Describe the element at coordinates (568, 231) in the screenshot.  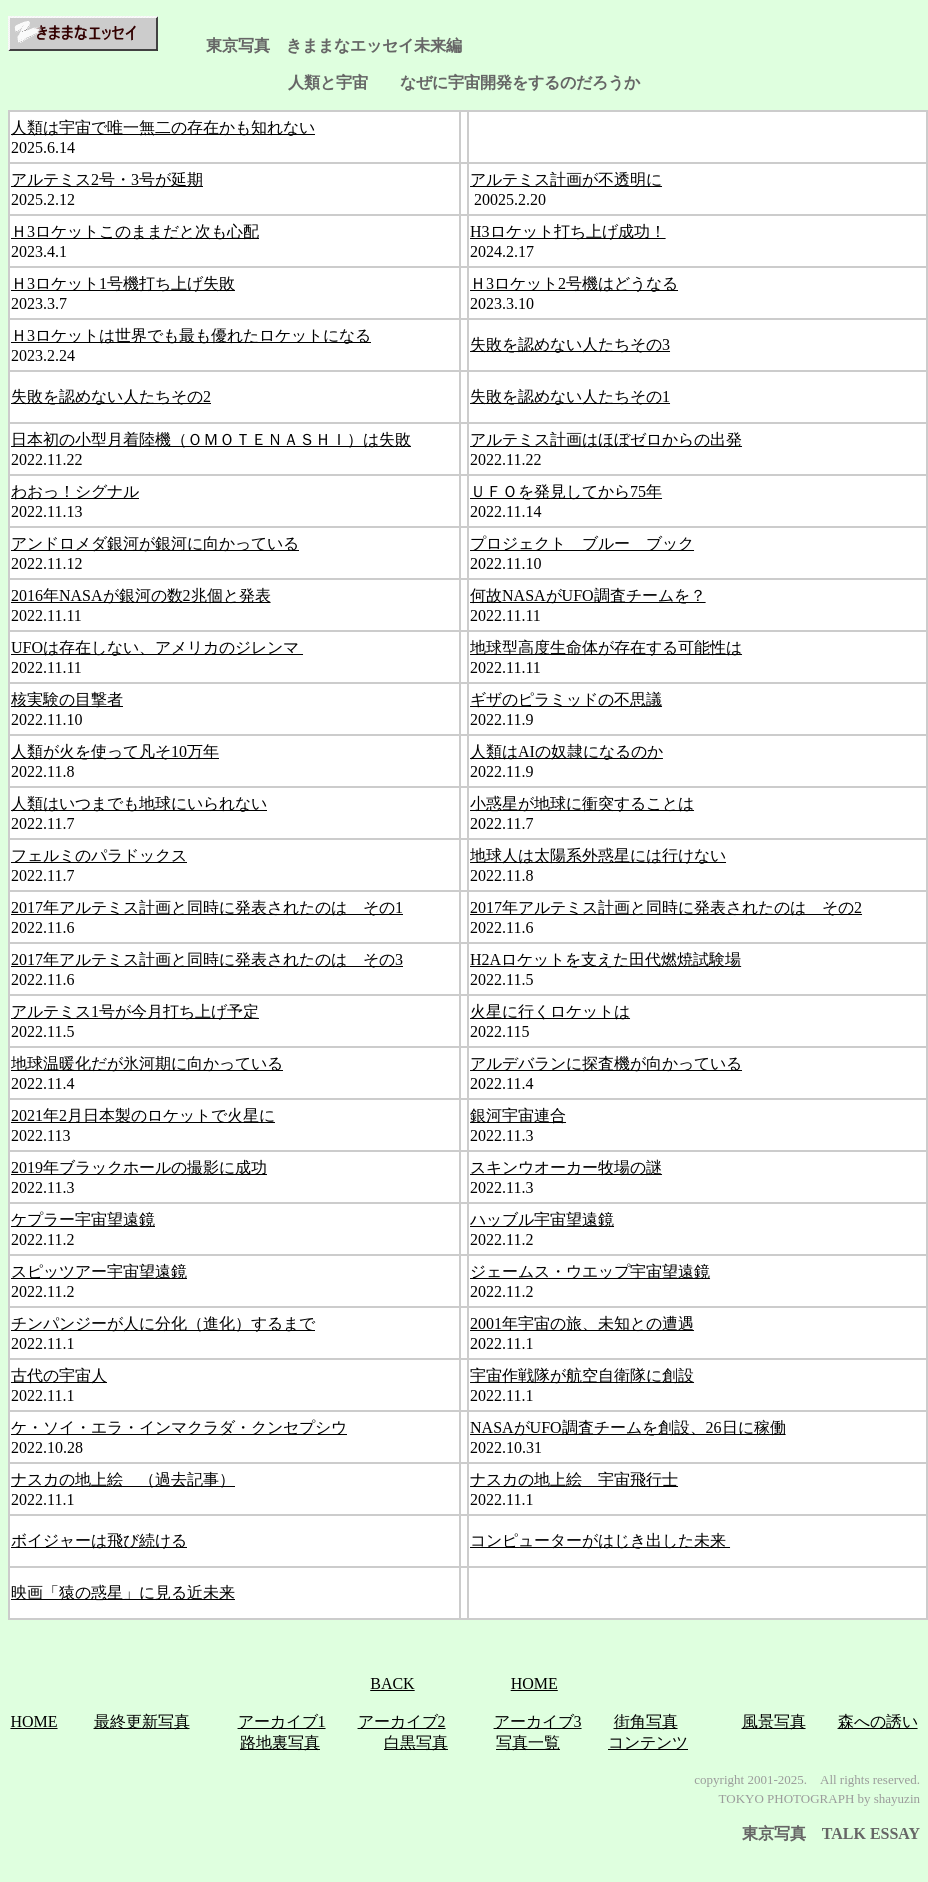
I see `H3ロケット打ち上げ成功！` at that location.